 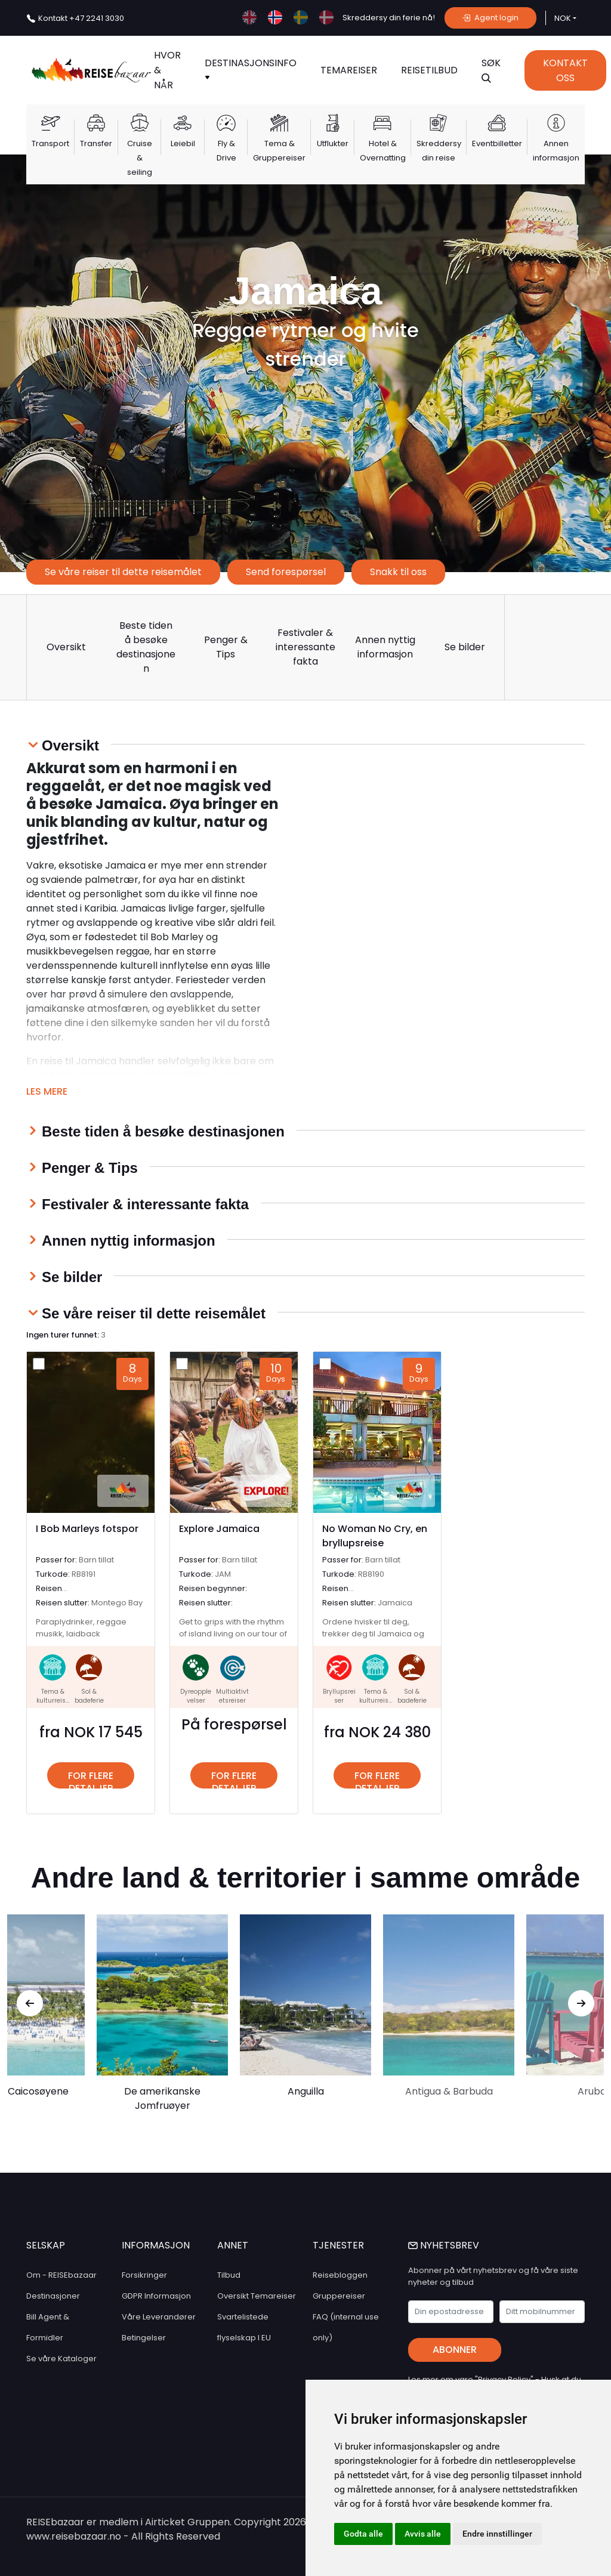 What do you see at coordinates (455, 2349) in the screenshot?
I see `Abonner` at bounding box center [455, 2349].